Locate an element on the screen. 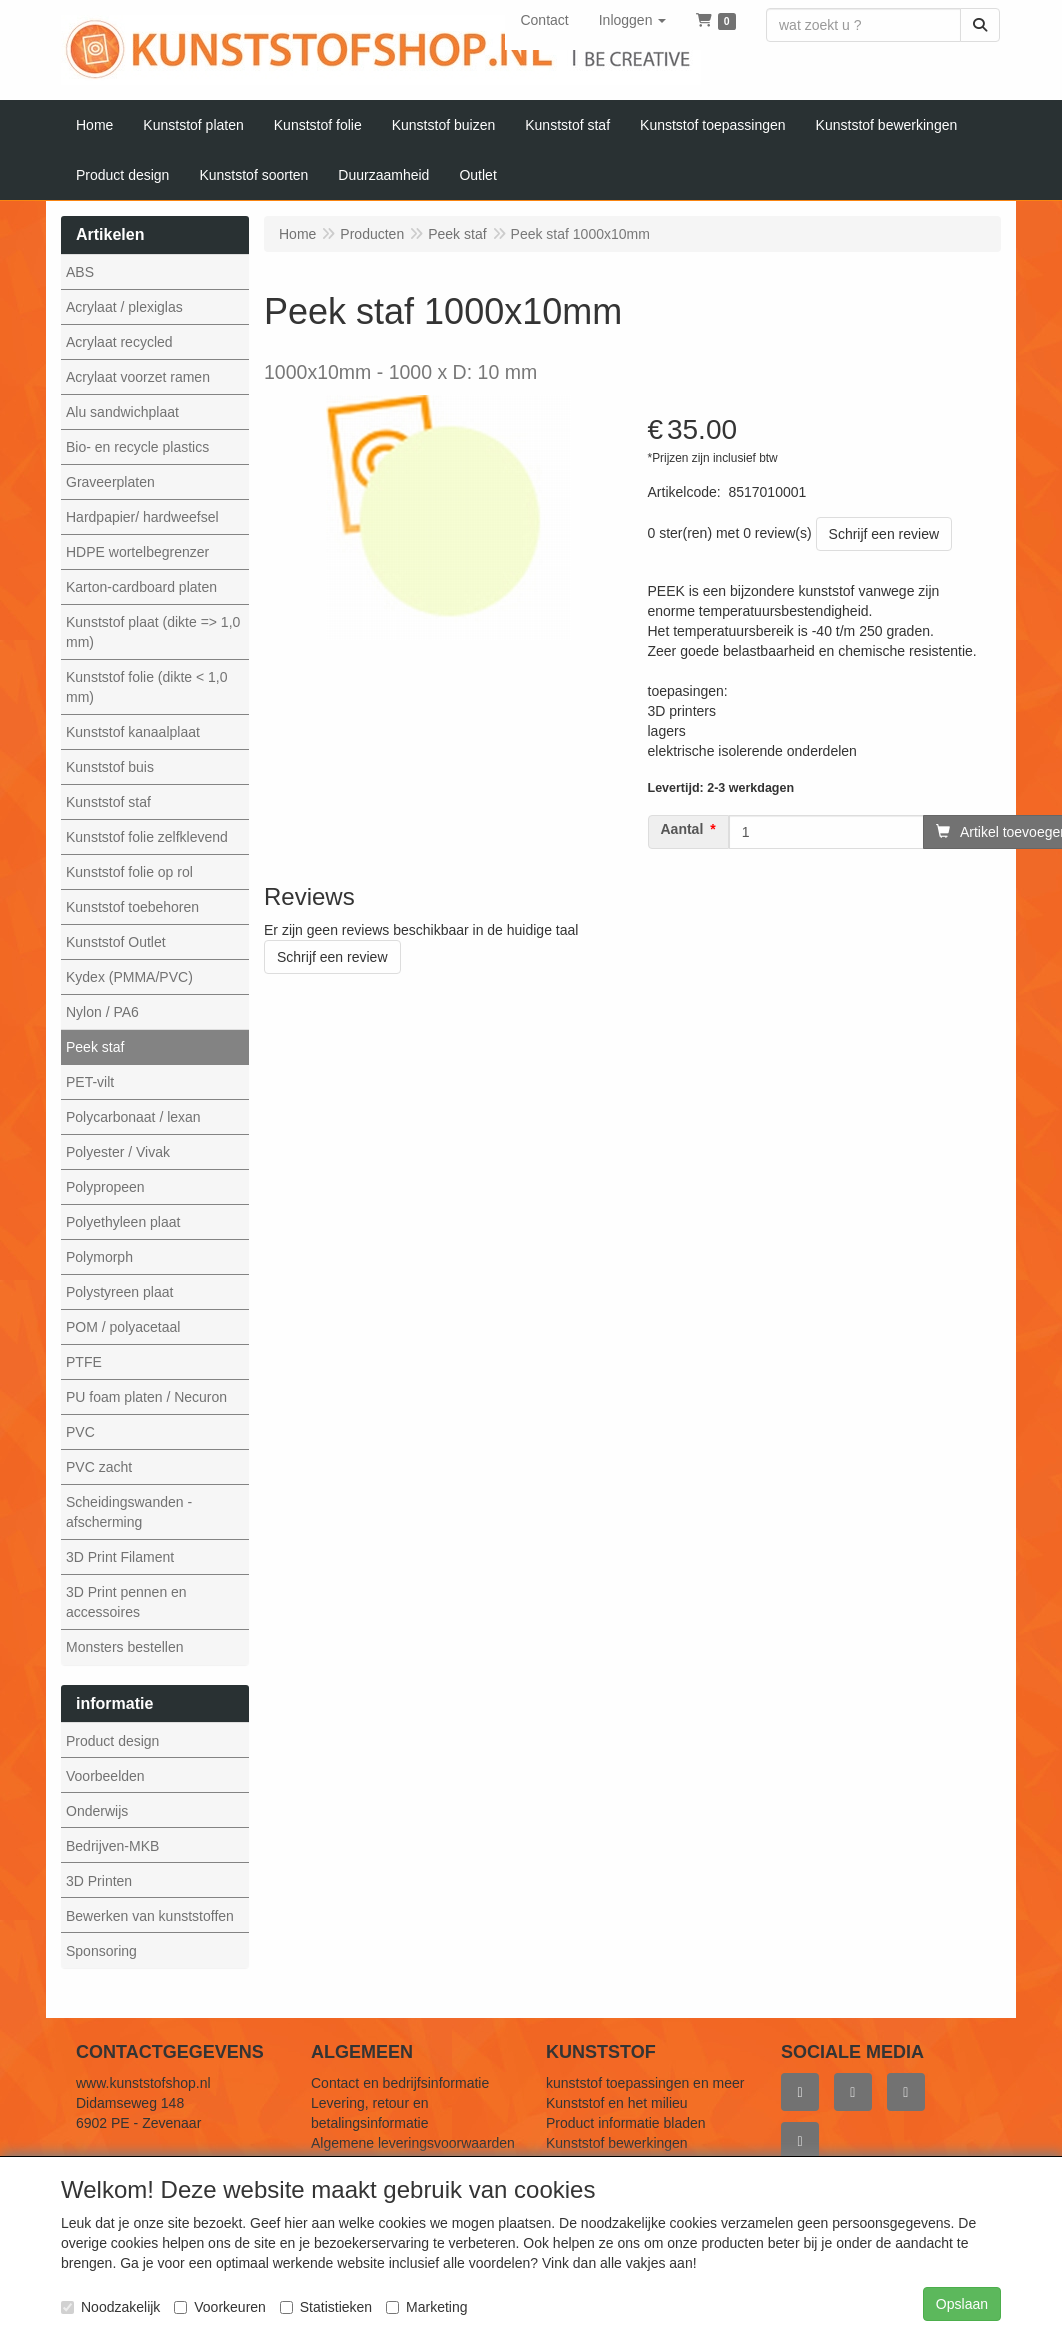  Peek staf is located at coordinates (95, 1047).